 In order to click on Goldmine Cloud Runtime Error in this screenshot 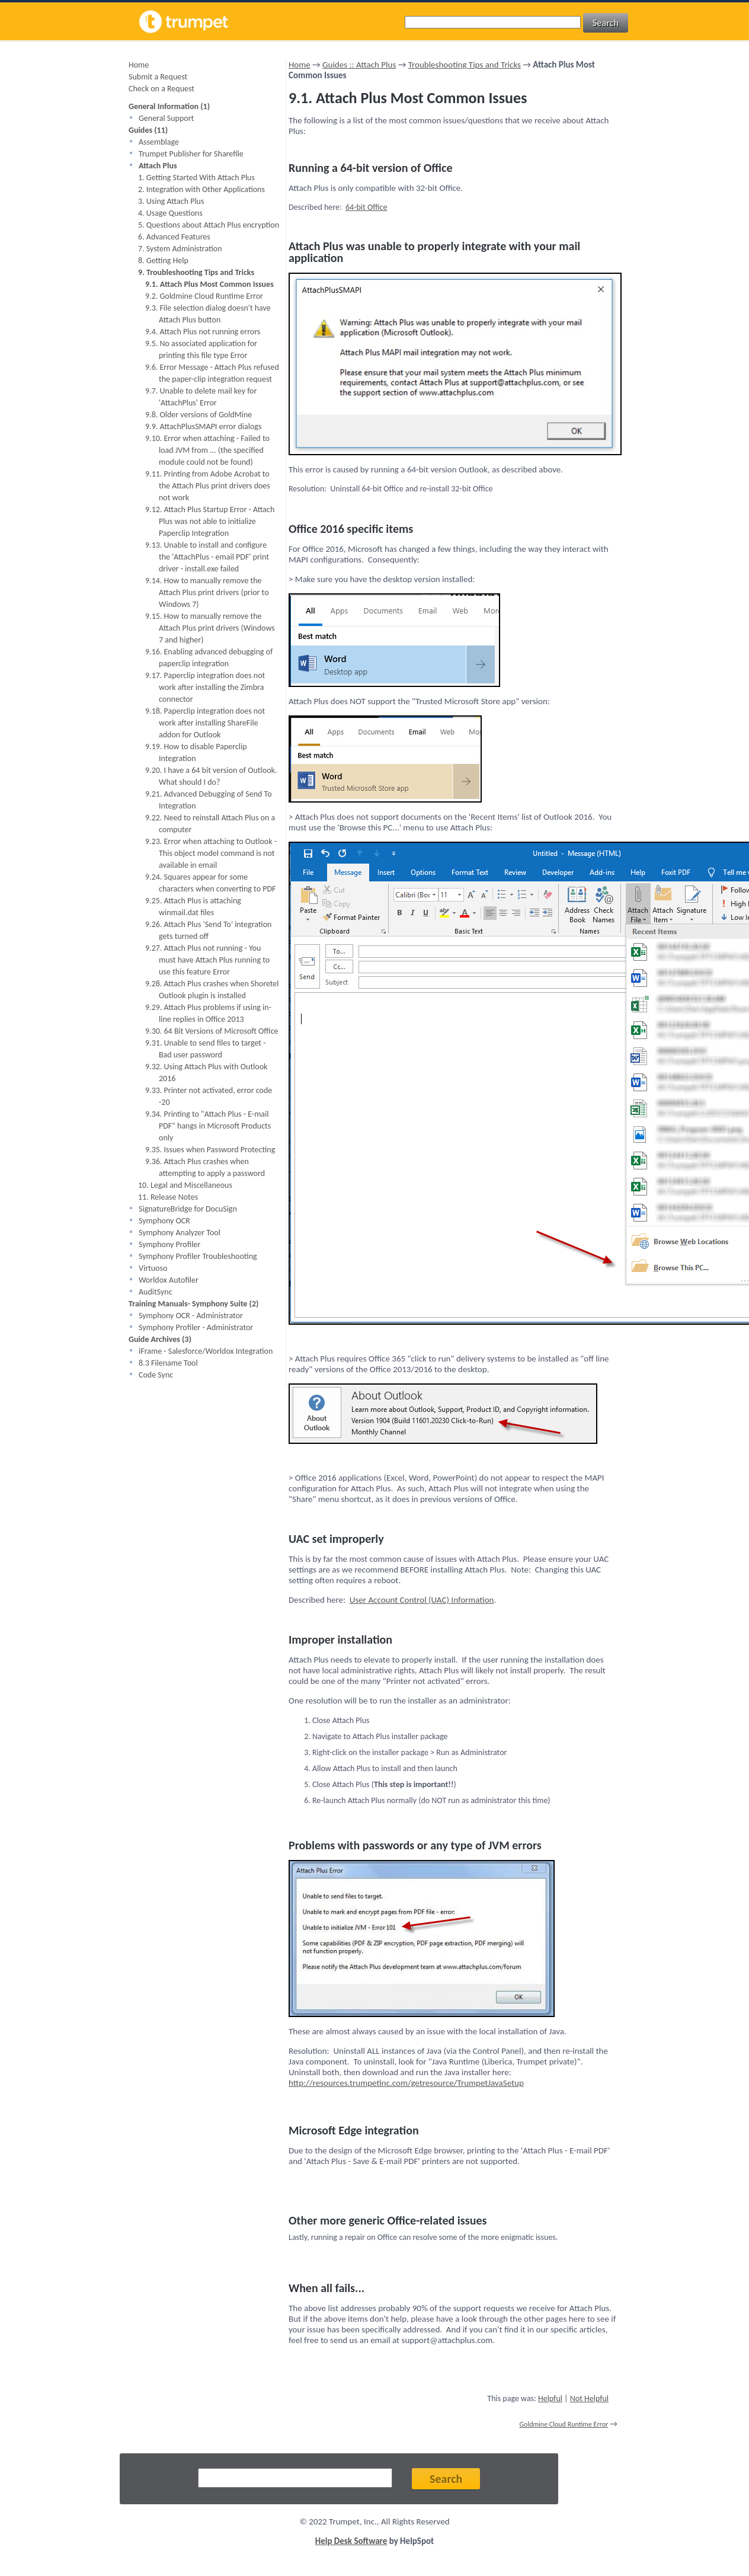, I will do `click(564, 2424)`.